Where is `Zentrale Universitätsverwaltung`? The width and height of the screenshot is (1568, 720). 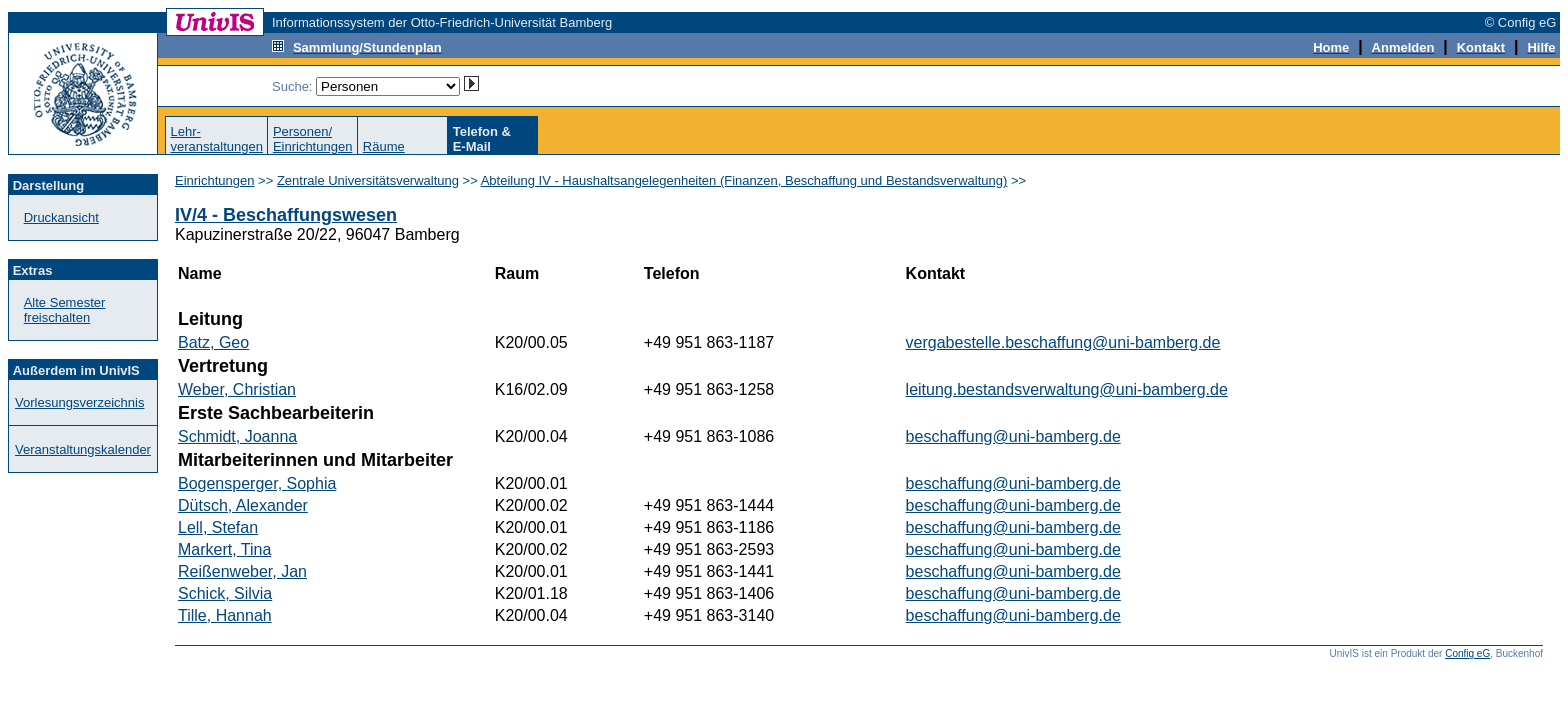 Zentrale Universitätsverwaltung is located at coordinates (368, 180).